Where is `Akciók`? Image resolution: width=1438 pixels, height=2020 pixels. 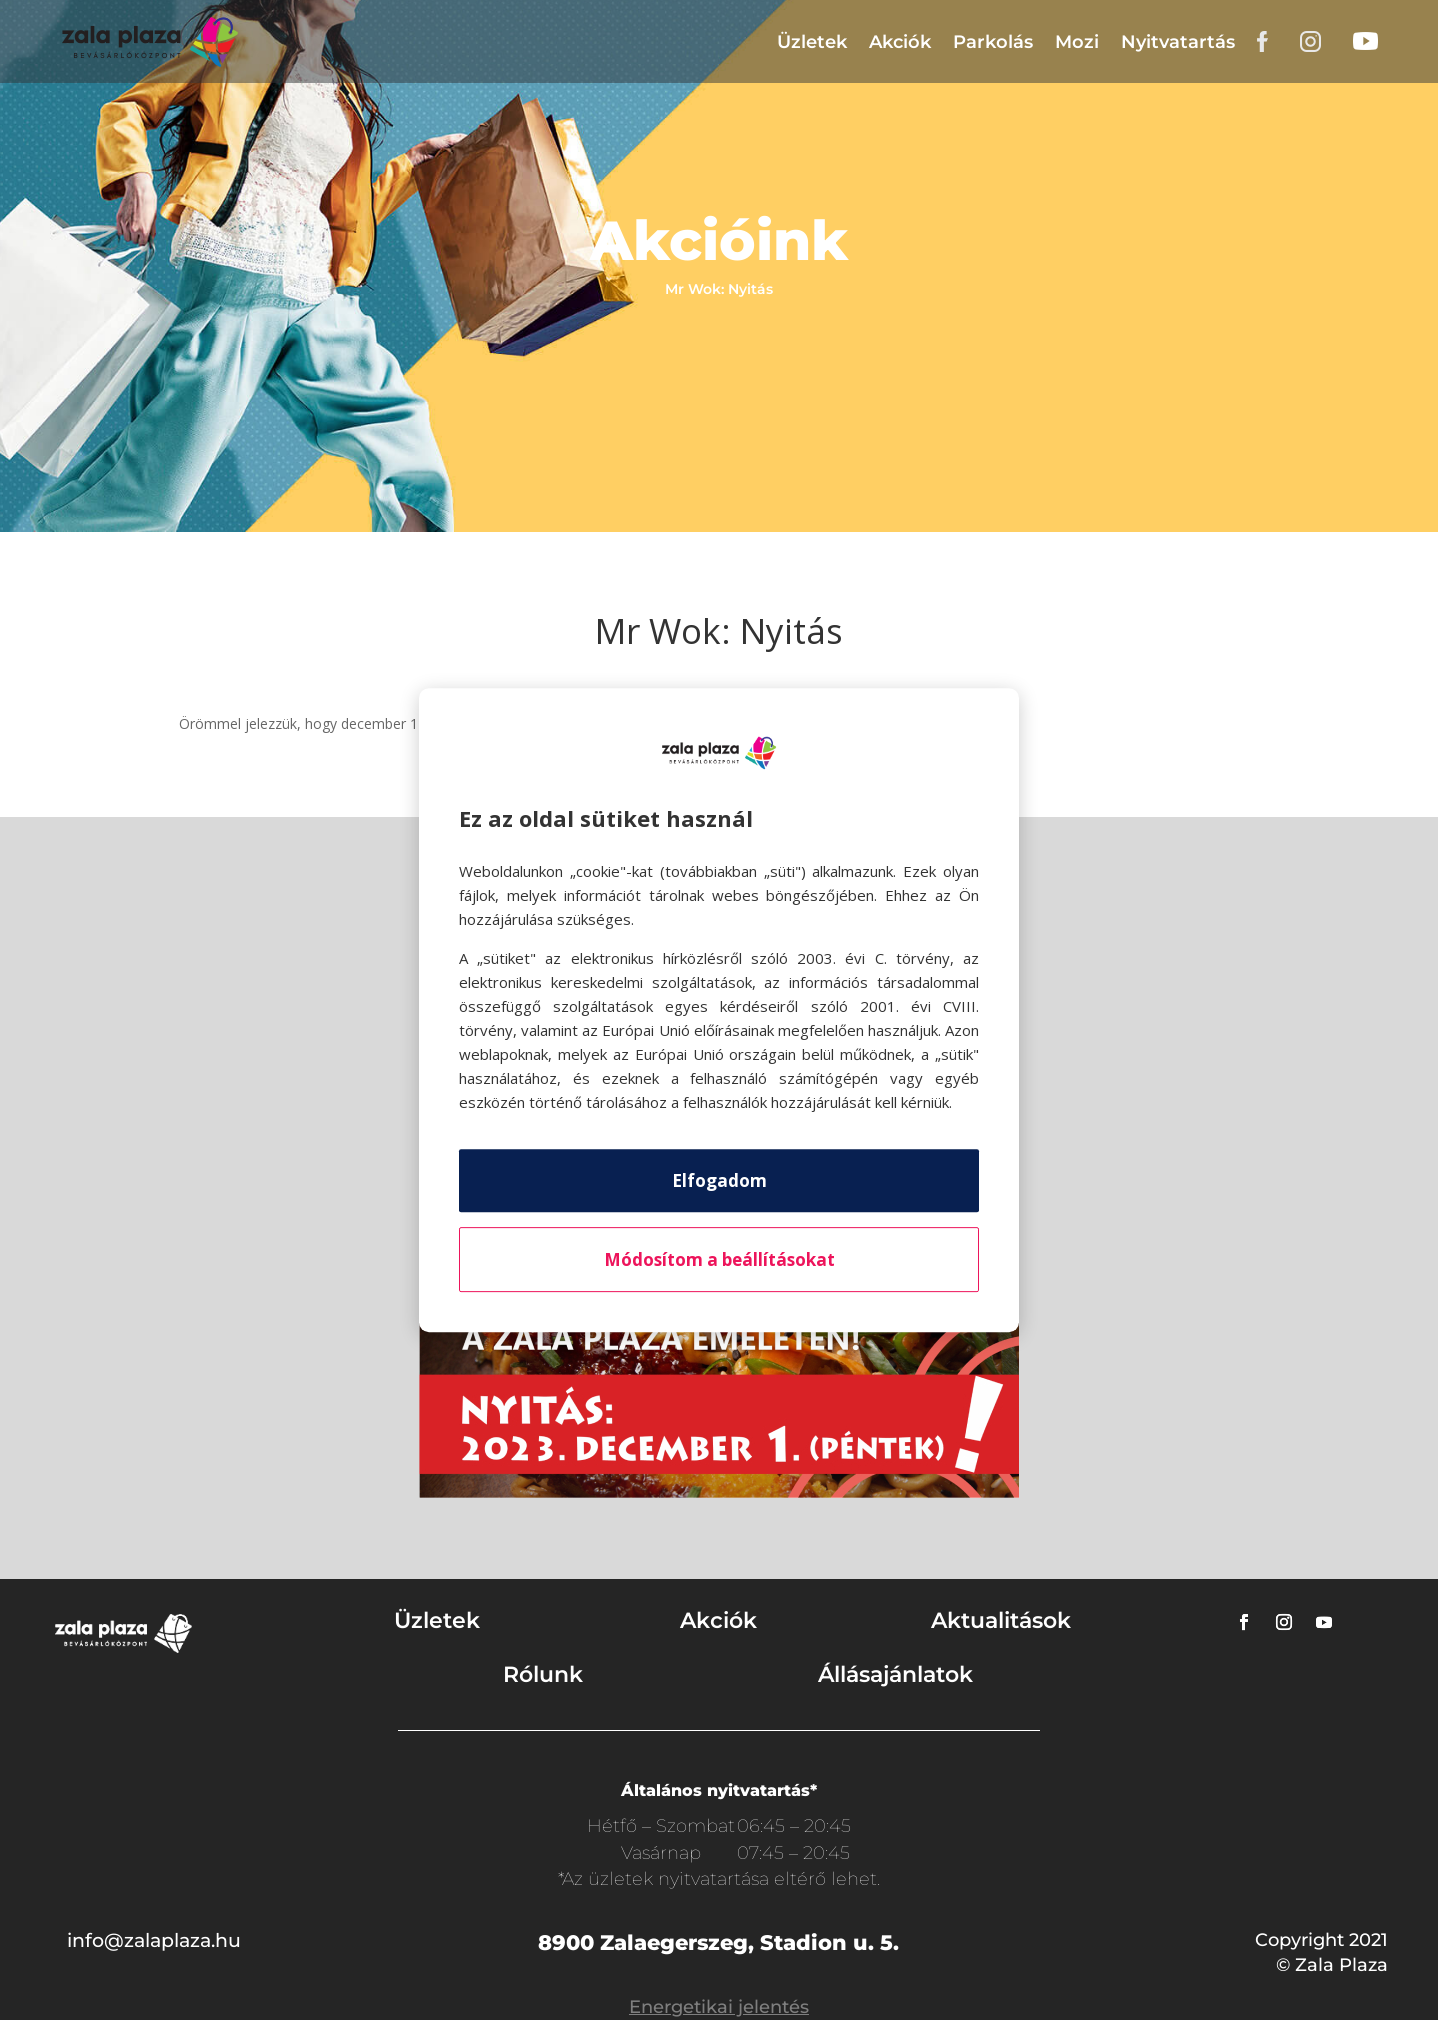
Akciók is located at coordinates (900, 42).